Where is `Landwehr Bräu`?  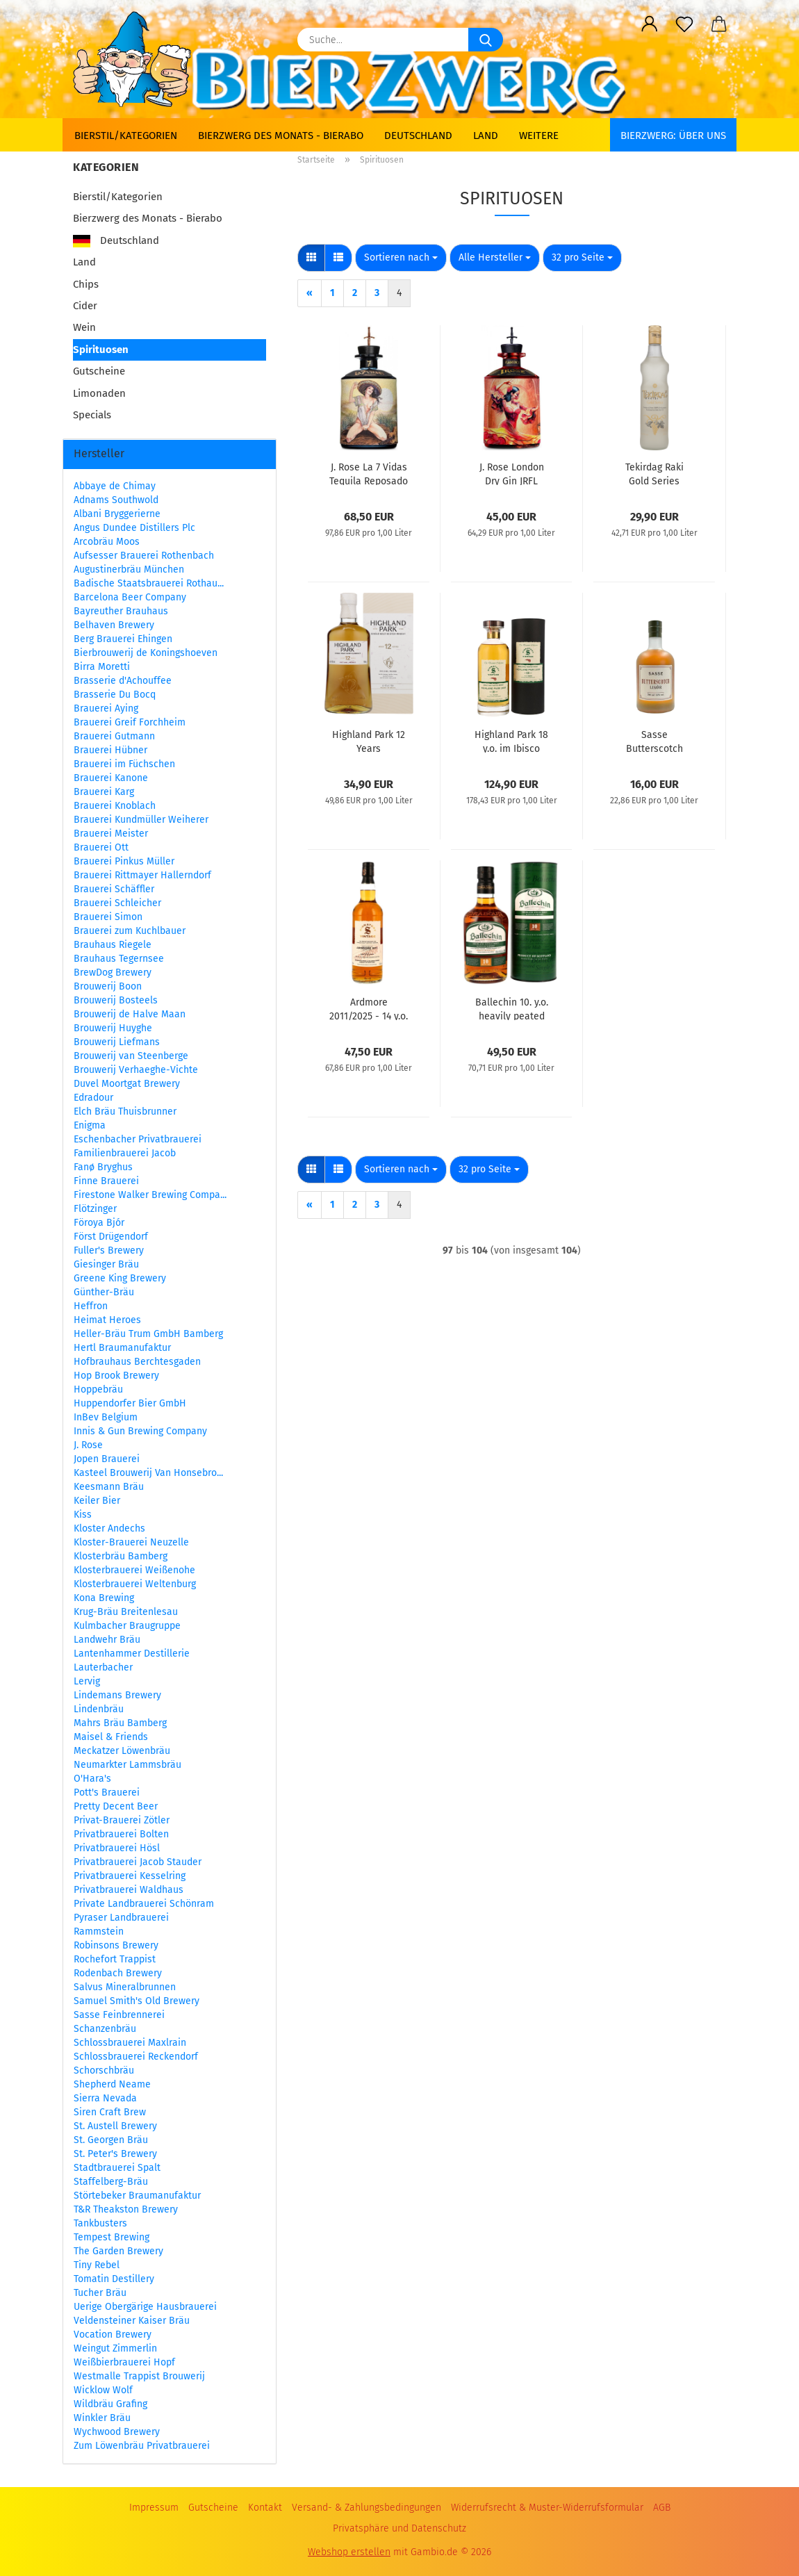 Landwehr Bräu is located at coordinates (107, 1640).